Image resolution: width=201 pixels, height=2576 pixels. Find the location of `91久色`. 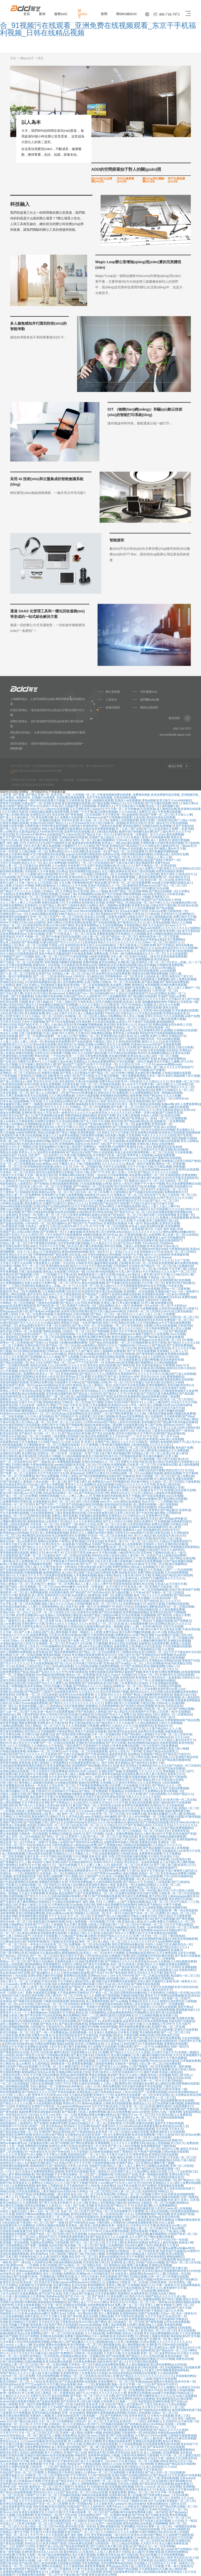

91久色 is located at coordinates (63, 874).